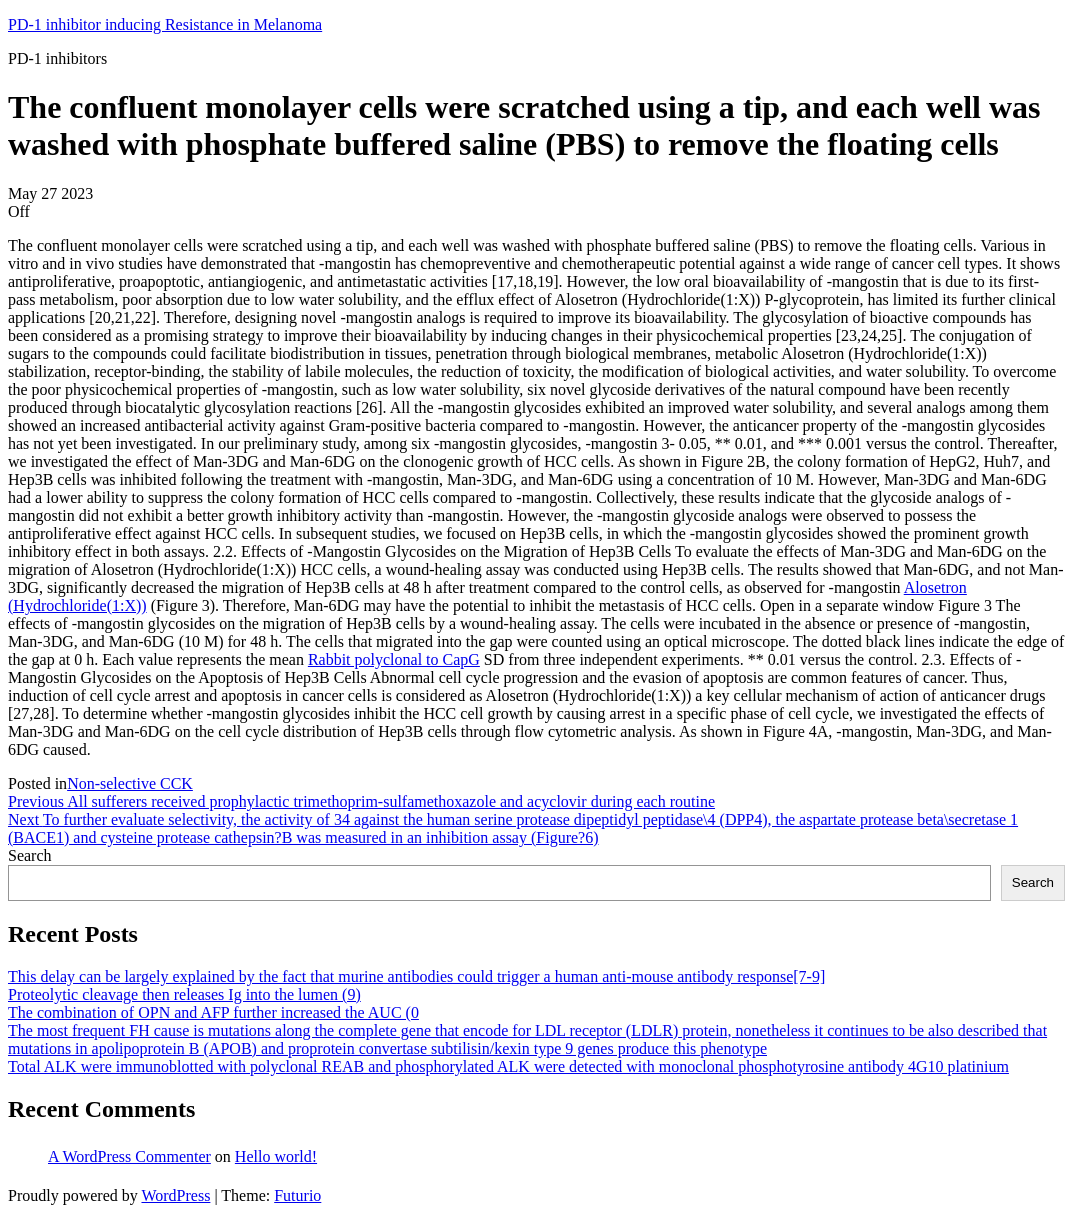 The height and width of the screenshot is (1213, 1073). Describe the element at coordinates (276, 1156) in the screenshot. I see `Hello world!` at that location.